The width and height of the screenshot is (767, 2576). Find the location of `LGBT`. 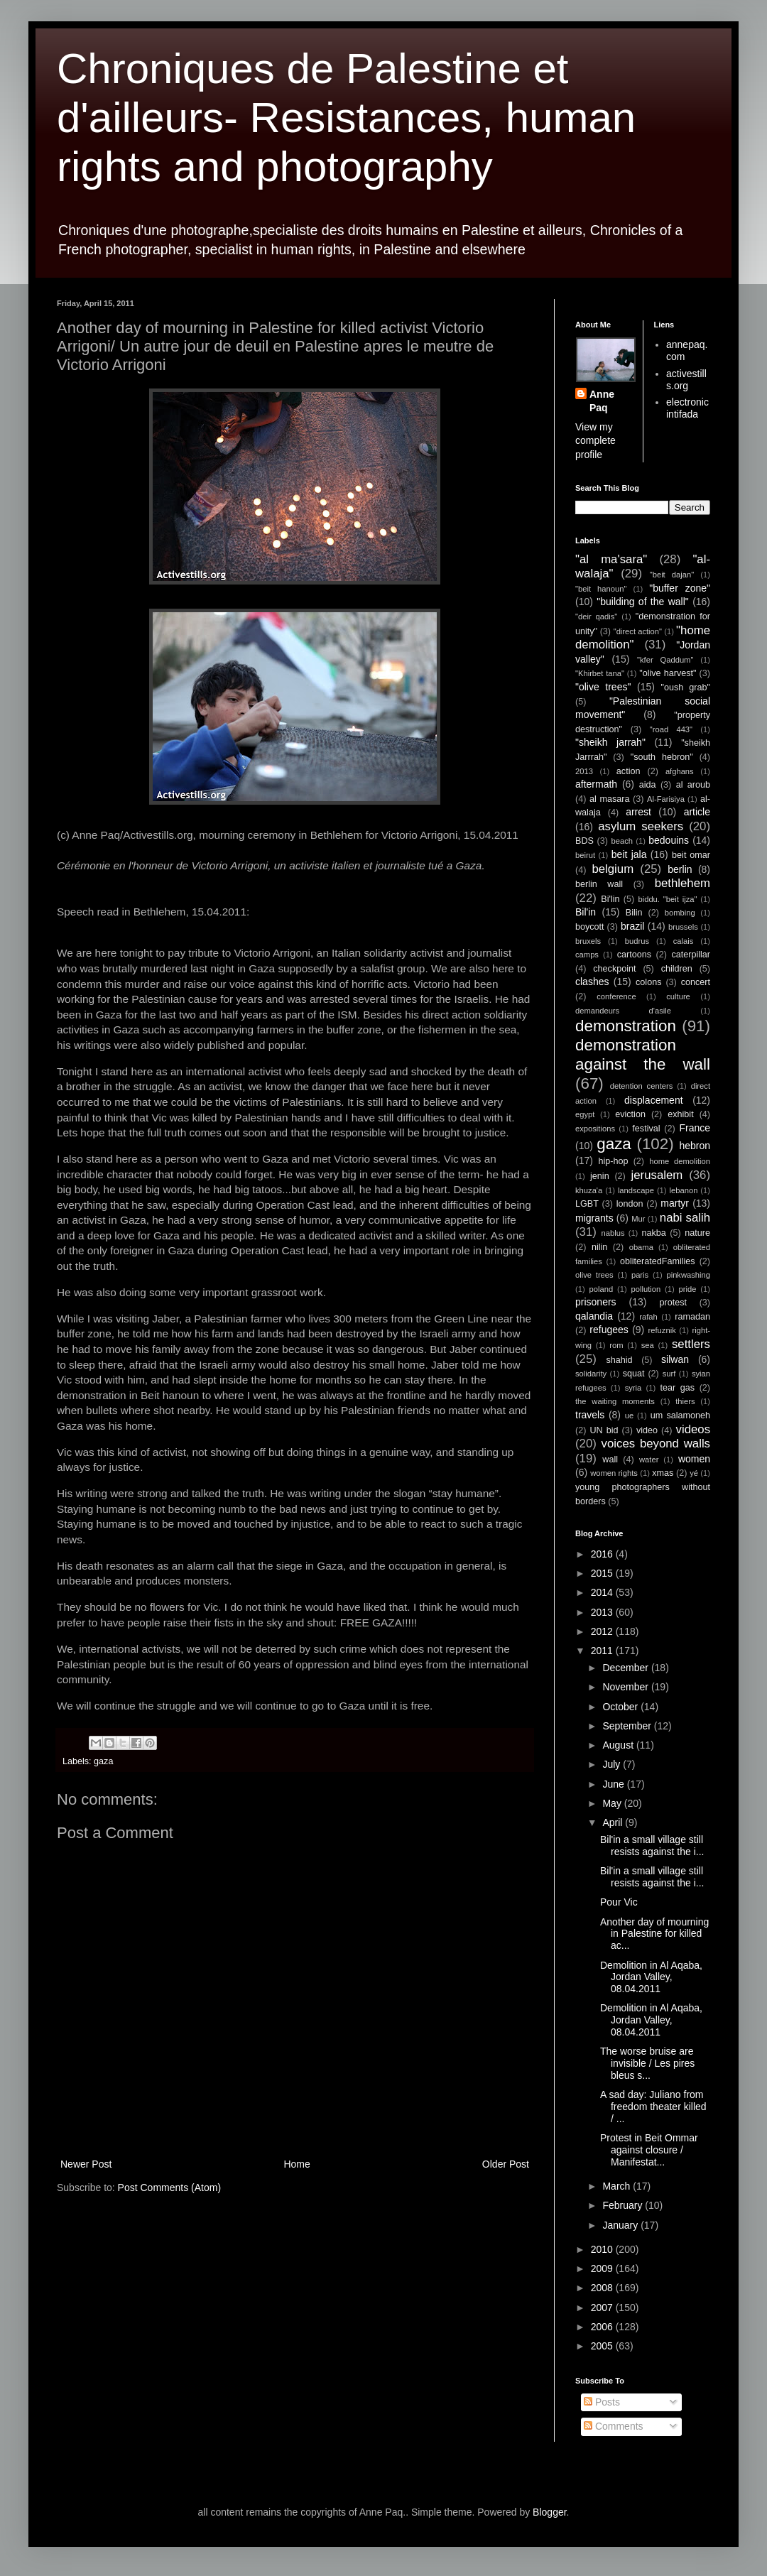

LGBT is located at coordinates (587, 1204).